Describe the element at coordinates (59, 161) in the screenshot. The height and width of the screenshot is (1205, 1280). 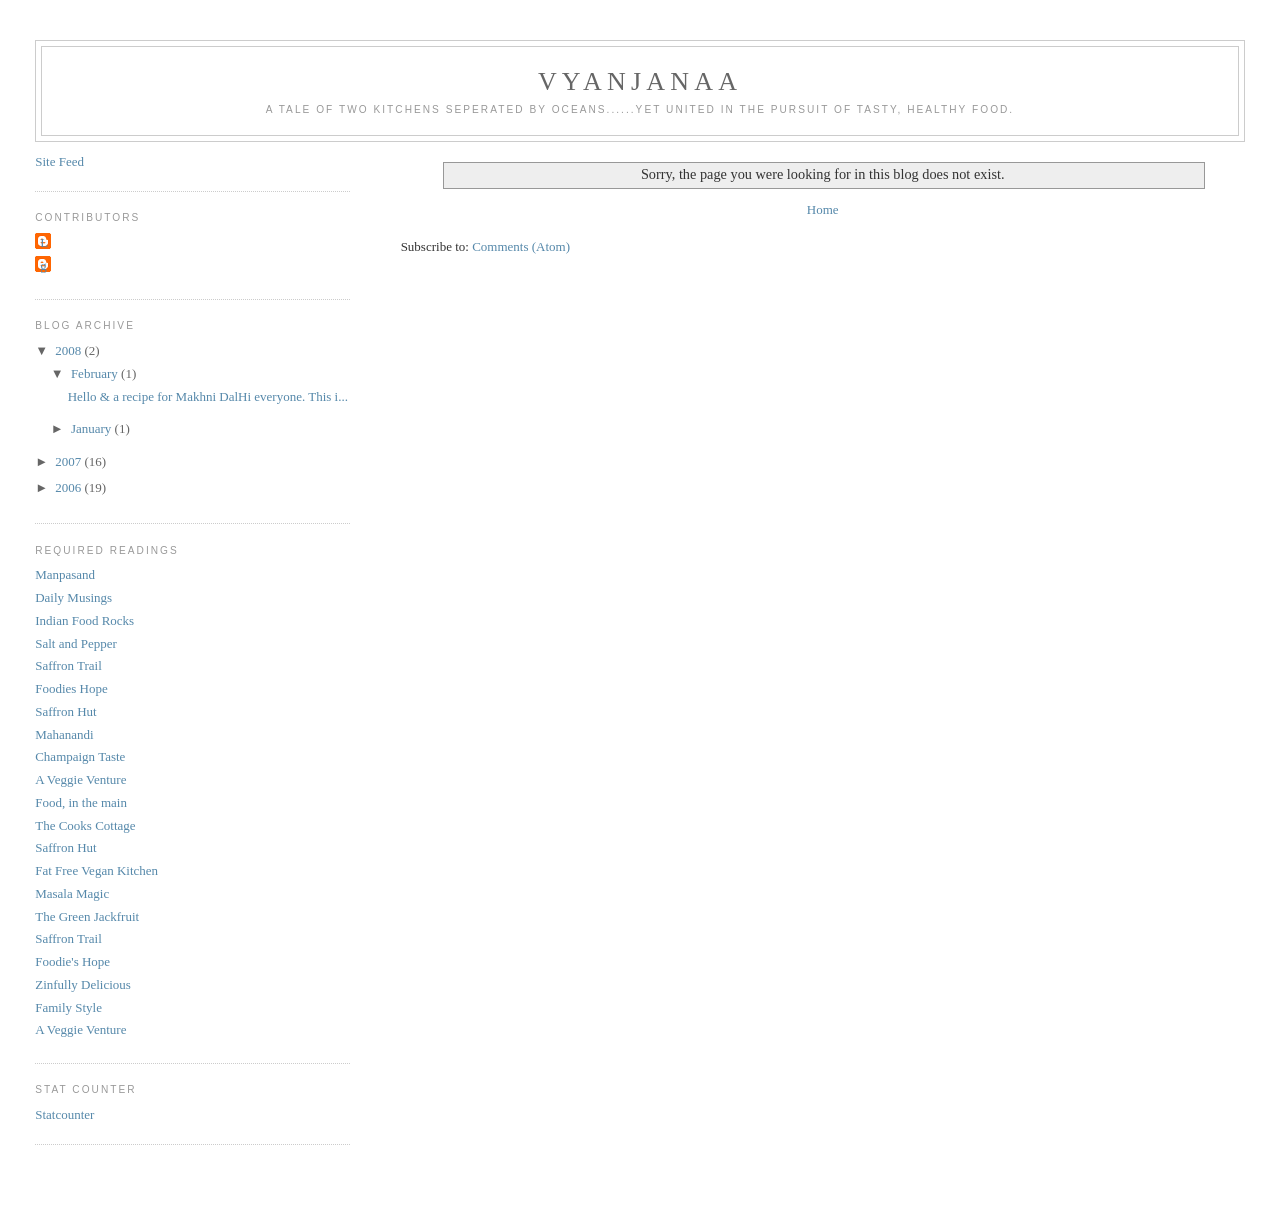
I see `Site Feed` at that location.